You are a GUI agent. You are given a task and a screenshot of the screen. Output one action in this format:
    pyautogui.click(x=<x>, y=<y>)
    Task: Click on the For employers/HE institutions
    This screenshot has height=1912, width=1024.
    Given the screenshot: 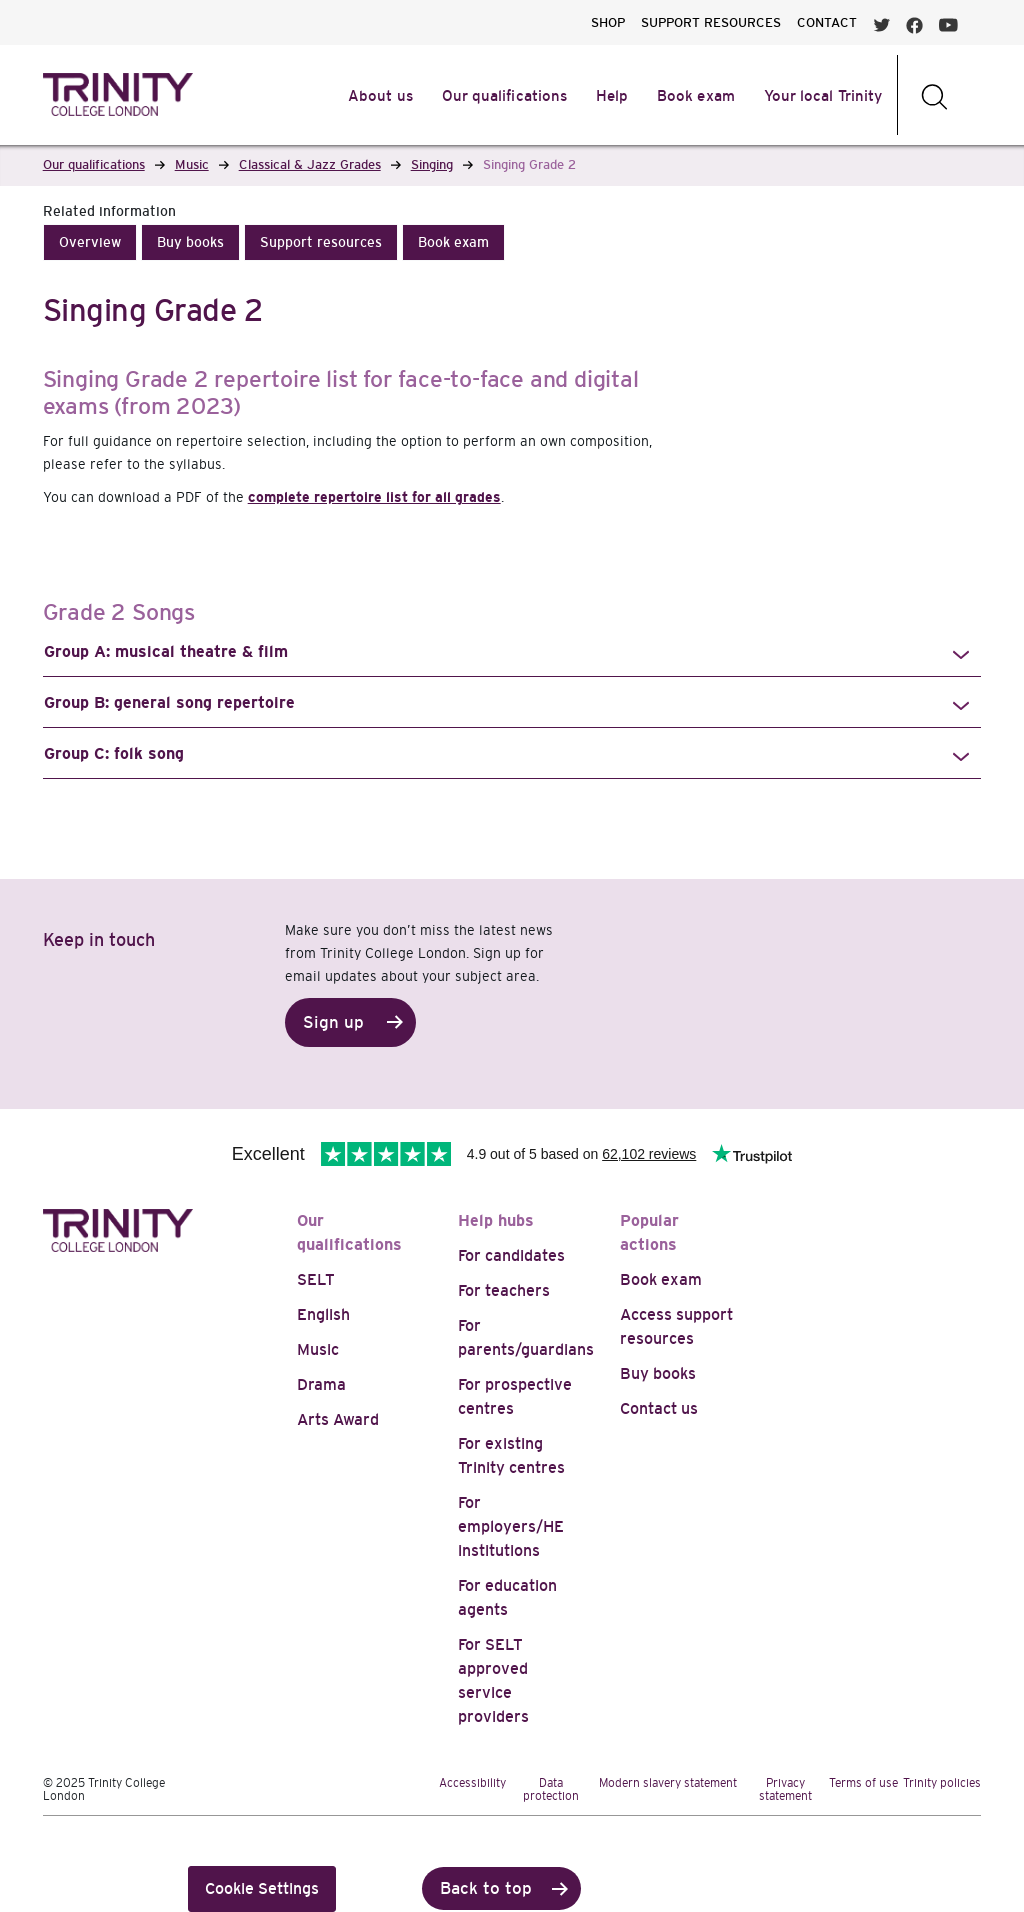 What is the action you would take?
    pyautogui.click(x=511, y=1526)
    